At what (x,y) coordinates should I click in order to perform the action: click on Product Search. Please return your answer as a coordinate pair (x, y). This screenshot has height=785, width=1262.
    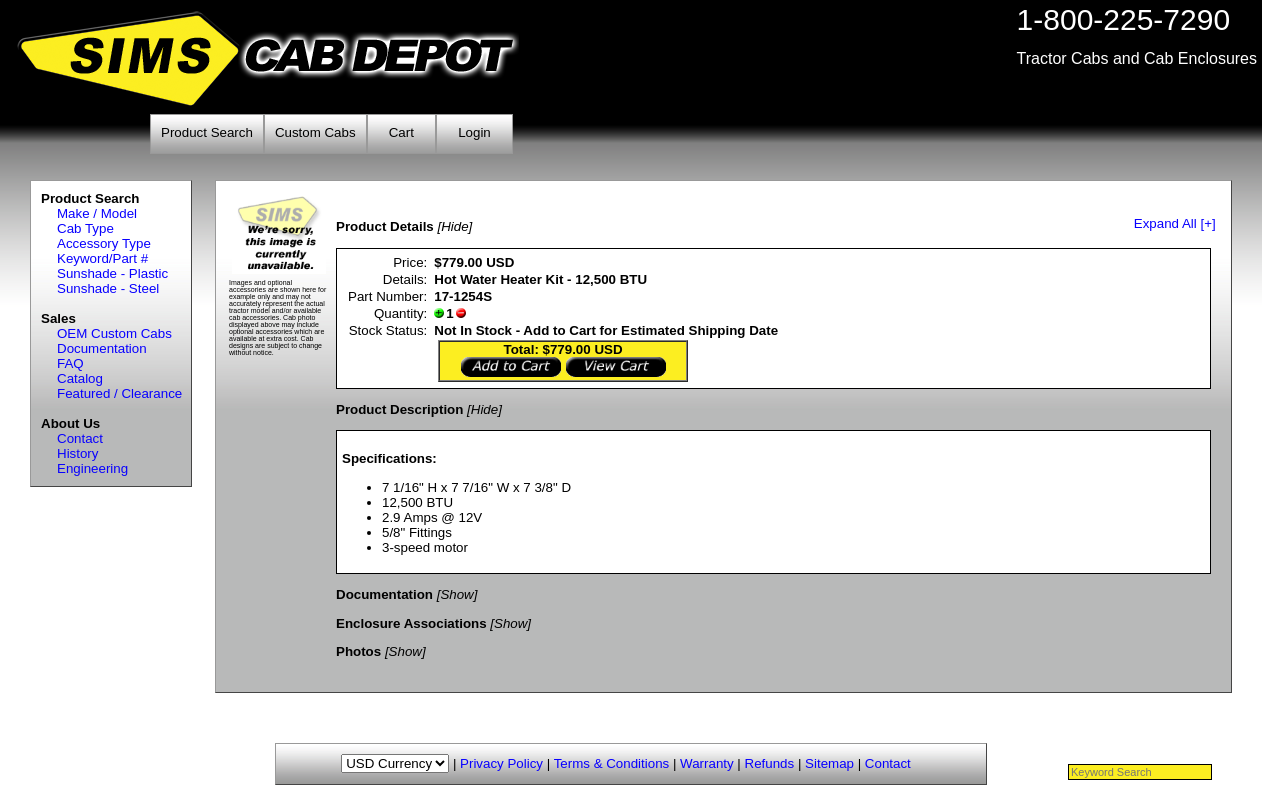
    Looking at the image, I should click on (207, 132).